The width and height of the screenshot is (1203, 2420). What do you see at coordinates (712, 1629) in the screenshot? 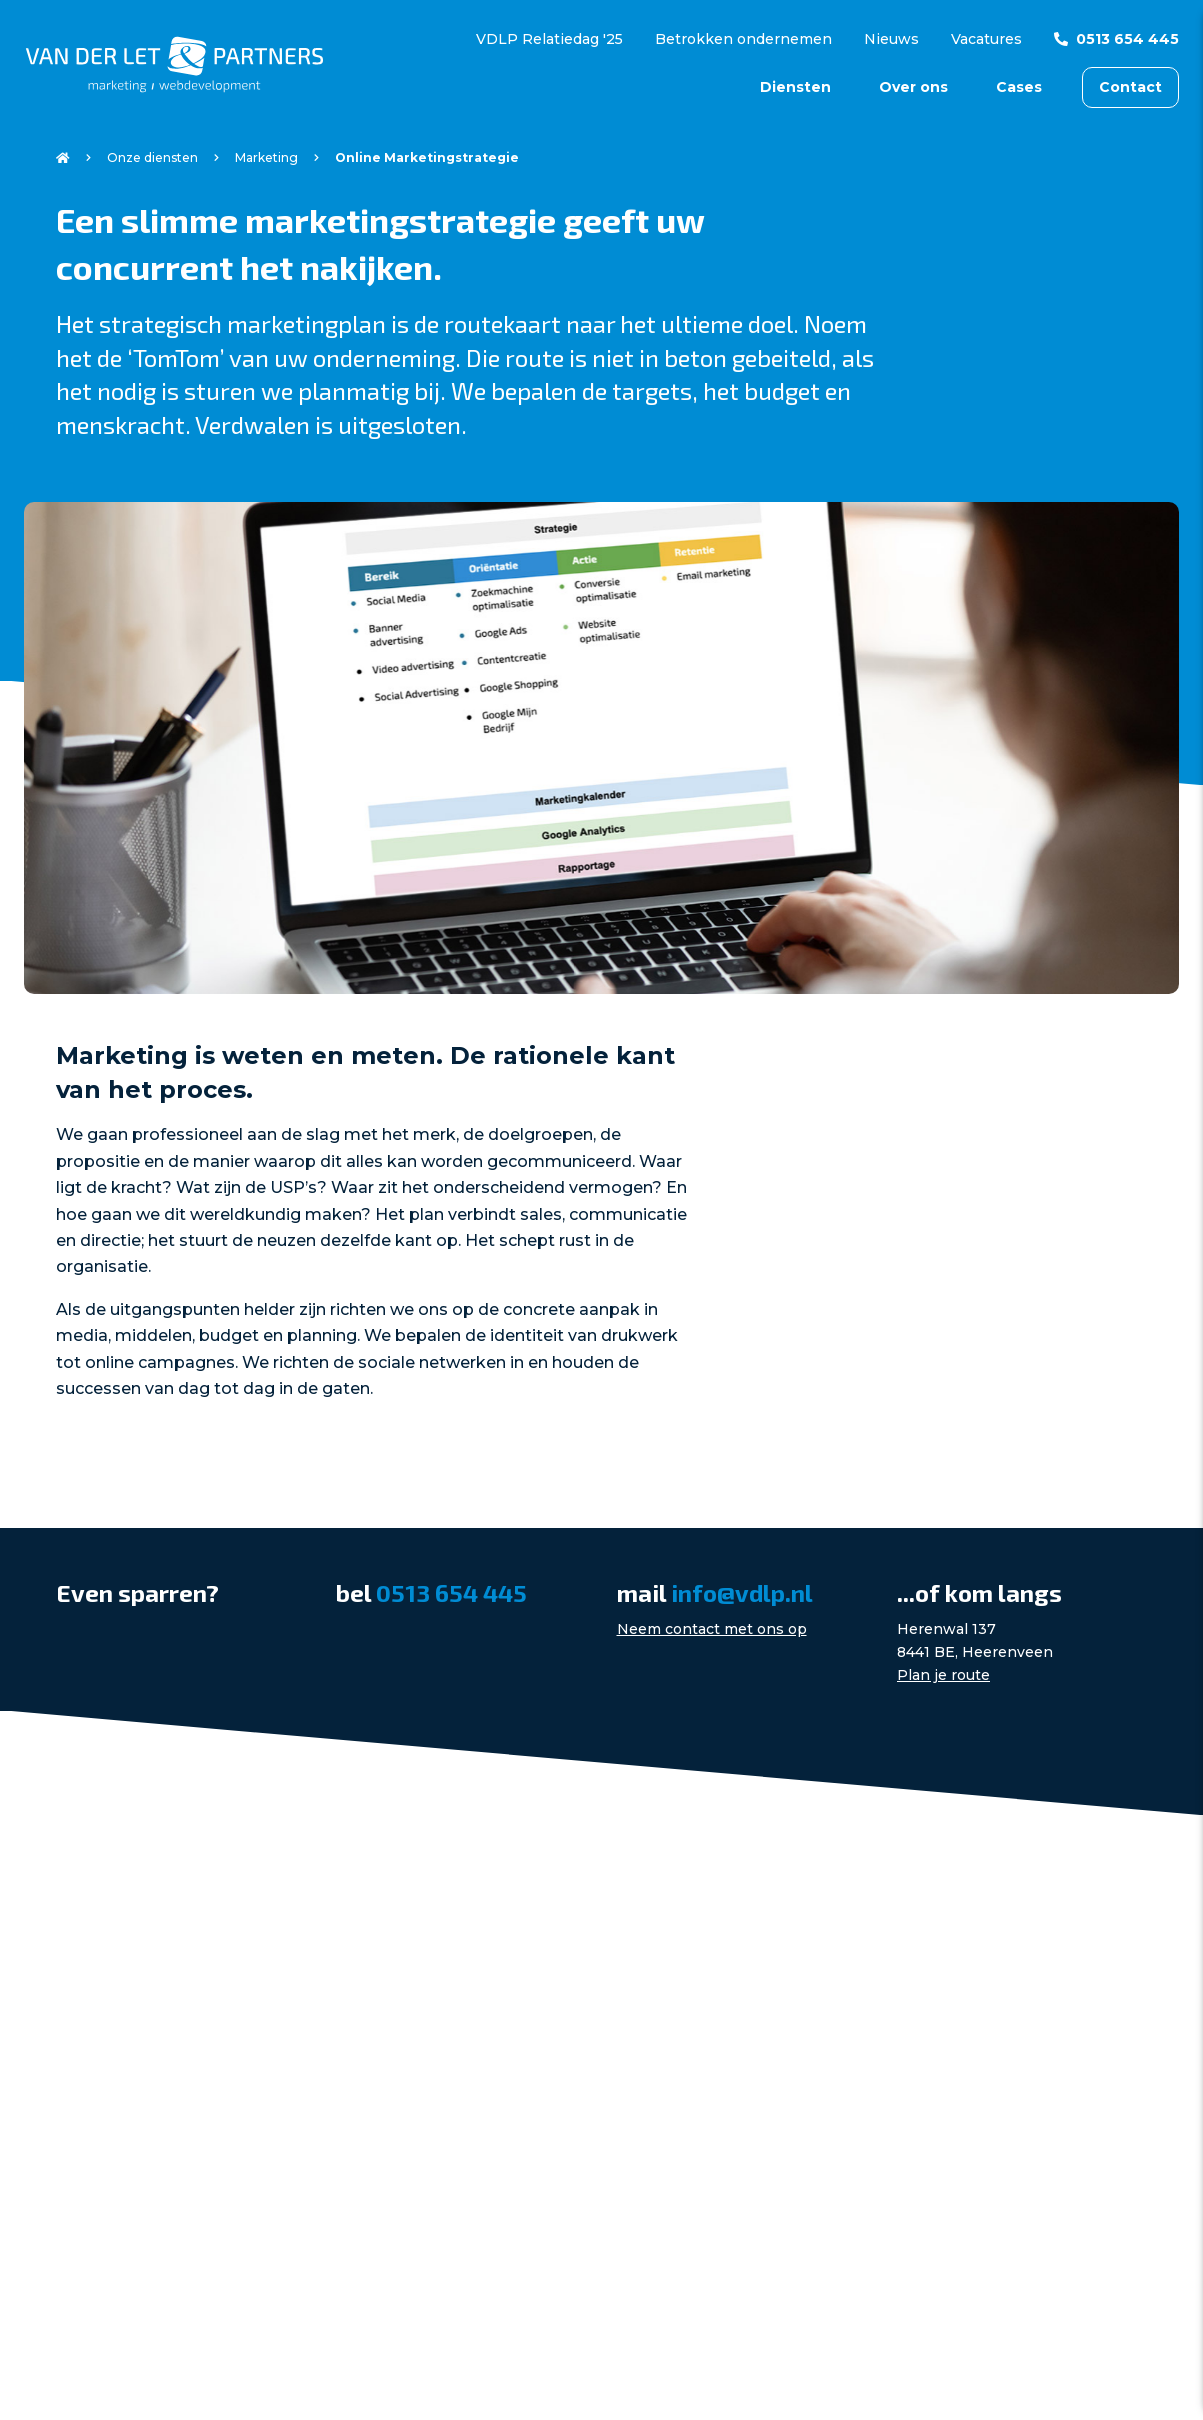
I see `Neem contact met ons op` at bounding box center [712, 1629].